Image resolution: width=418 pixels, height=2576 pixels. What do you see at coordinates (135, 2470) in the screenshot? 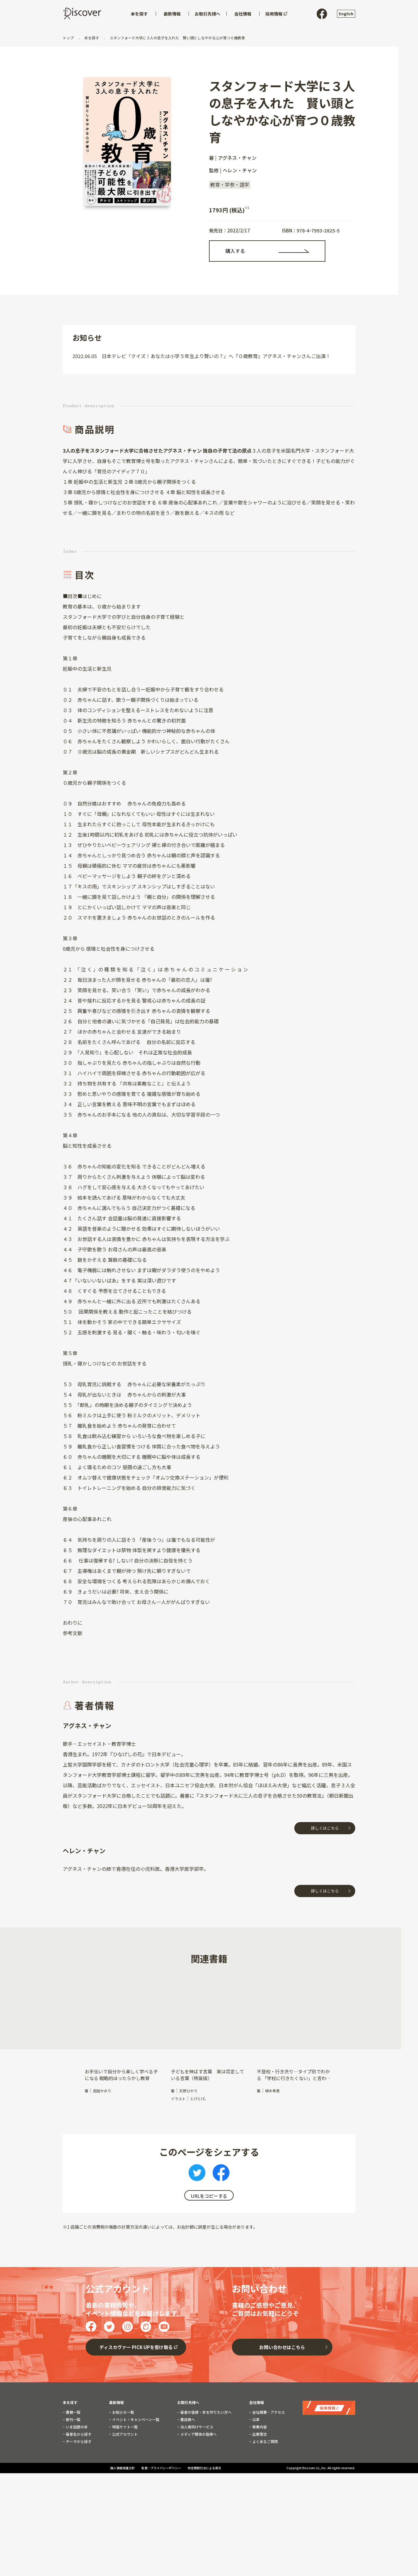
I see `イベント・キャンペーン一覧` at bounding box center [135, 2470].